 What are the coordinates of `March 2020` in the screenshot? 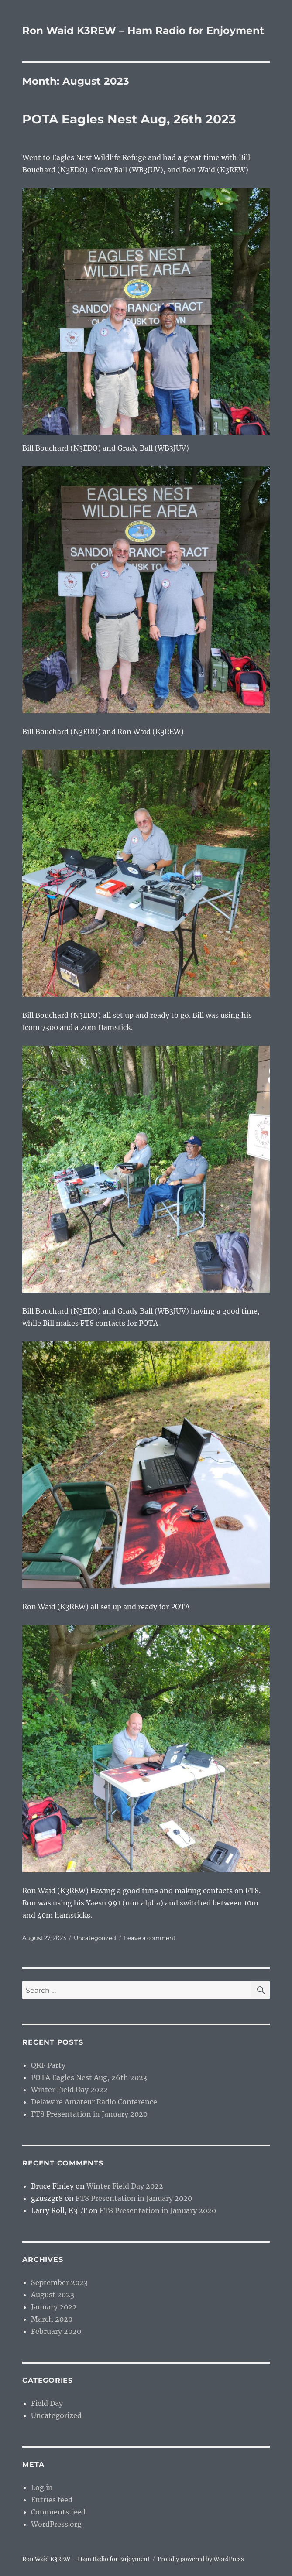 It's located at (51, 2319).